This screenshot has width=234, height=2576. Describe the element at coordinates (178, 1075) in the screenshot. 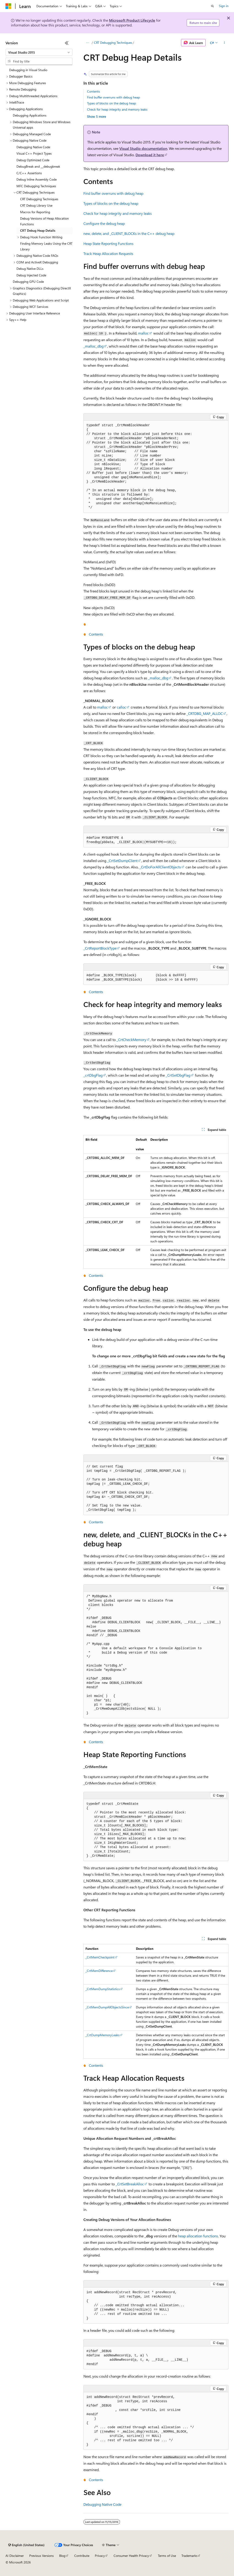

I see `_CrtSetDbgFlag` at that location.